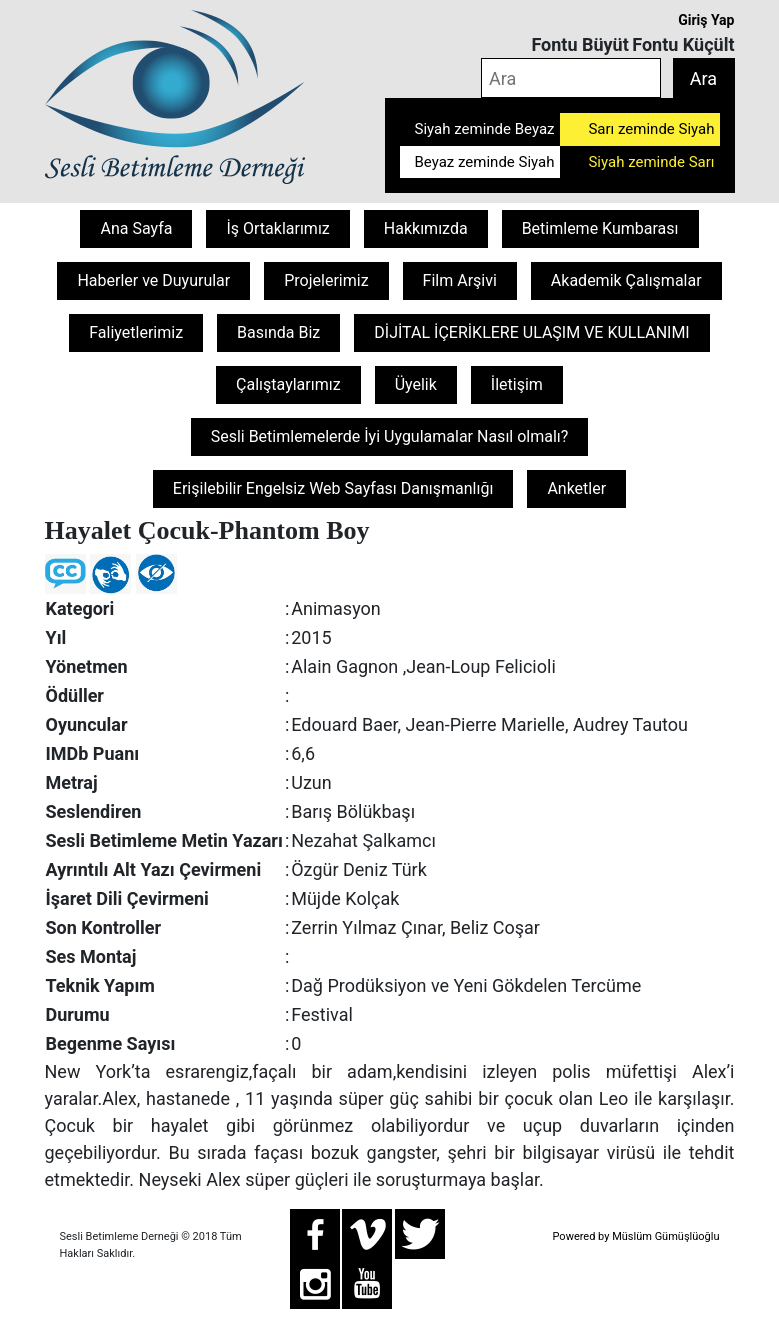 The height and width of the screenshot is (1334, 779). I want to click on Siyah zeminde Sarı, so click(651, 162).